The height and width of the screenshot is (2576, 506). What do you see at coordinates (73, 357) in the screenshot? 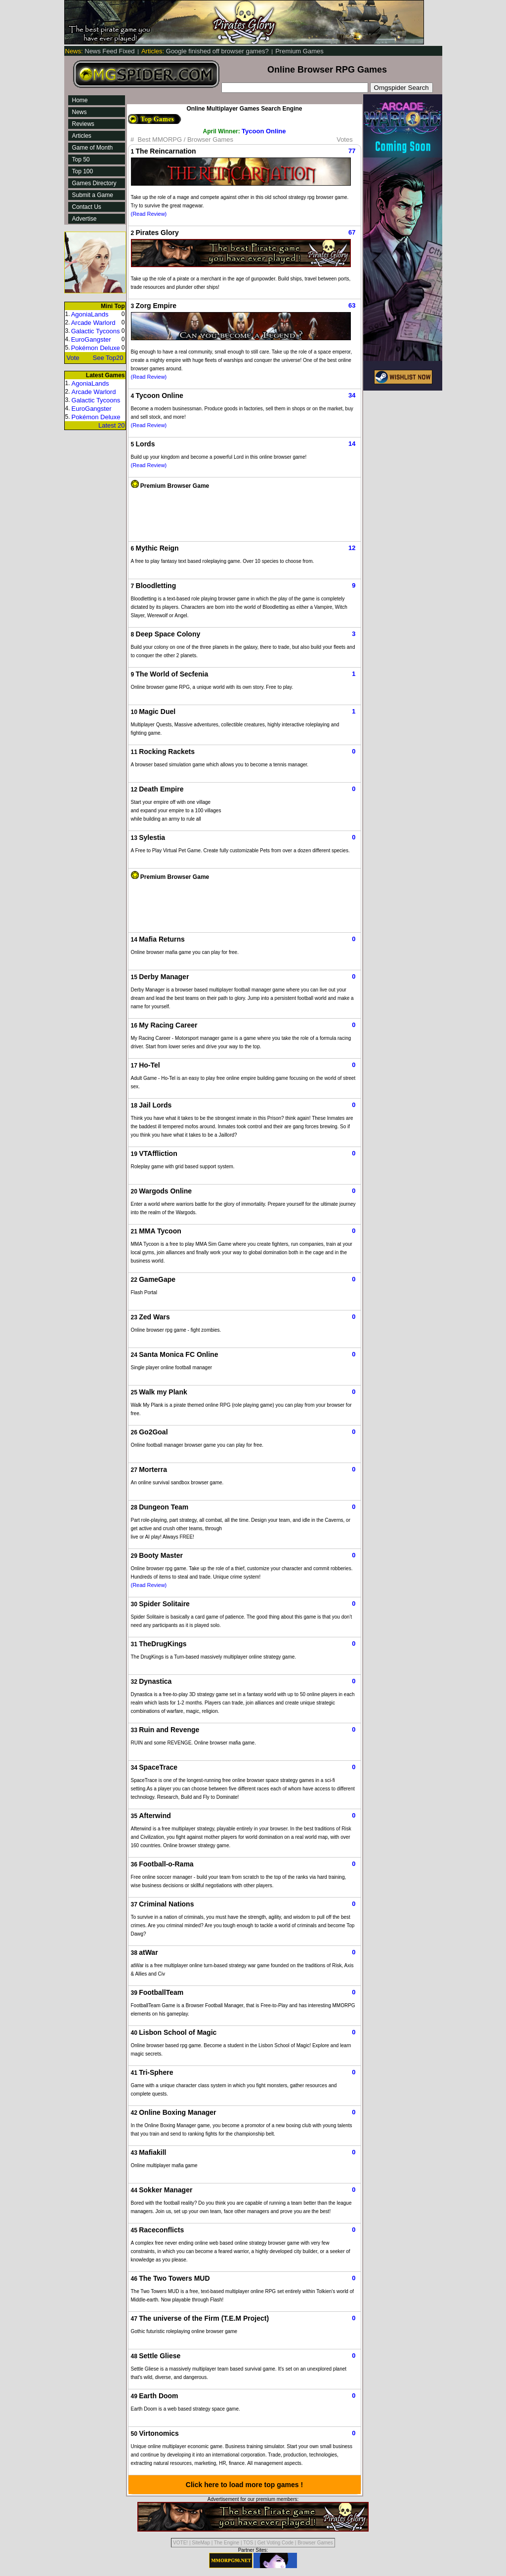
I see `Vote` at bounding box center [73, 357].